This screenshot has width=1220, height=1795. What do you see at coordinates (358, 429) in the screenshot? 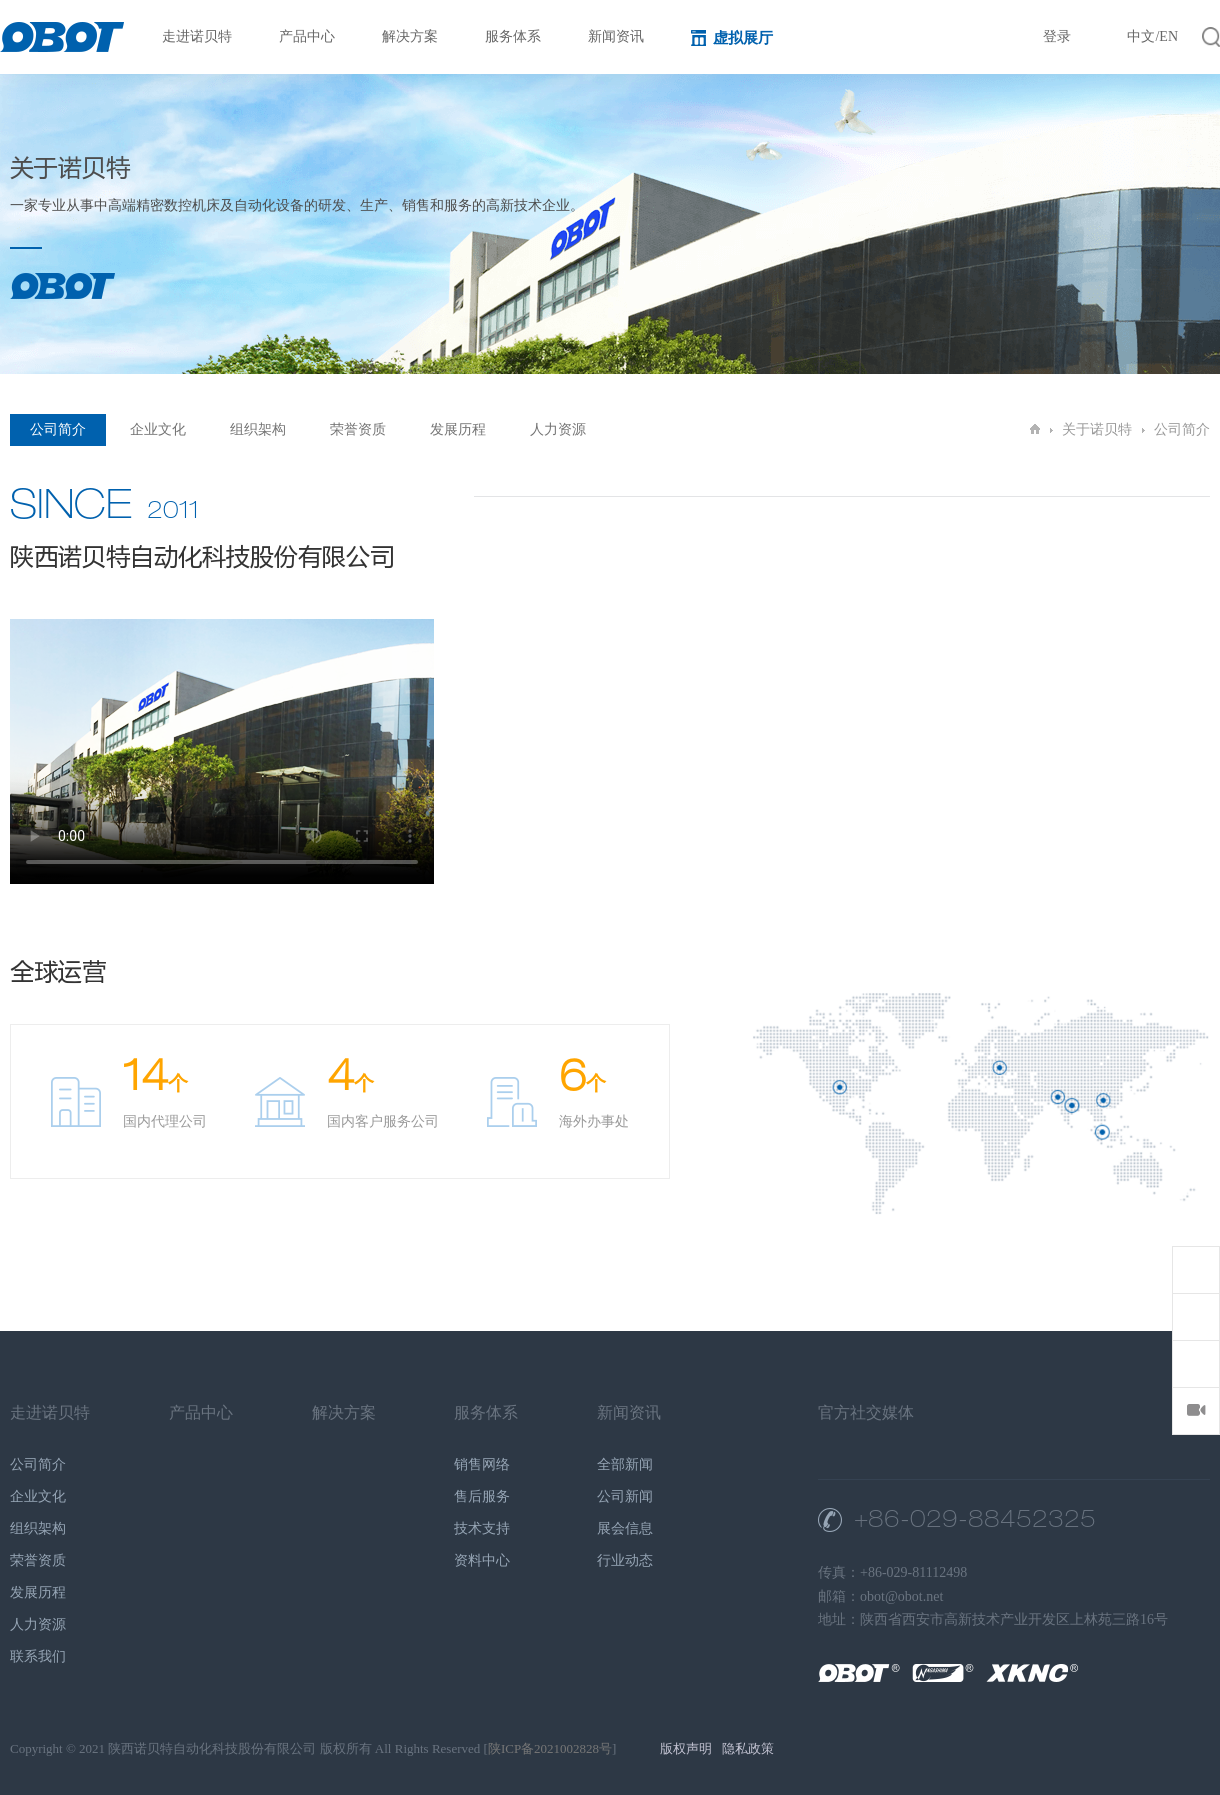
I see `荣誉资质` at bounding box center [358, 429].